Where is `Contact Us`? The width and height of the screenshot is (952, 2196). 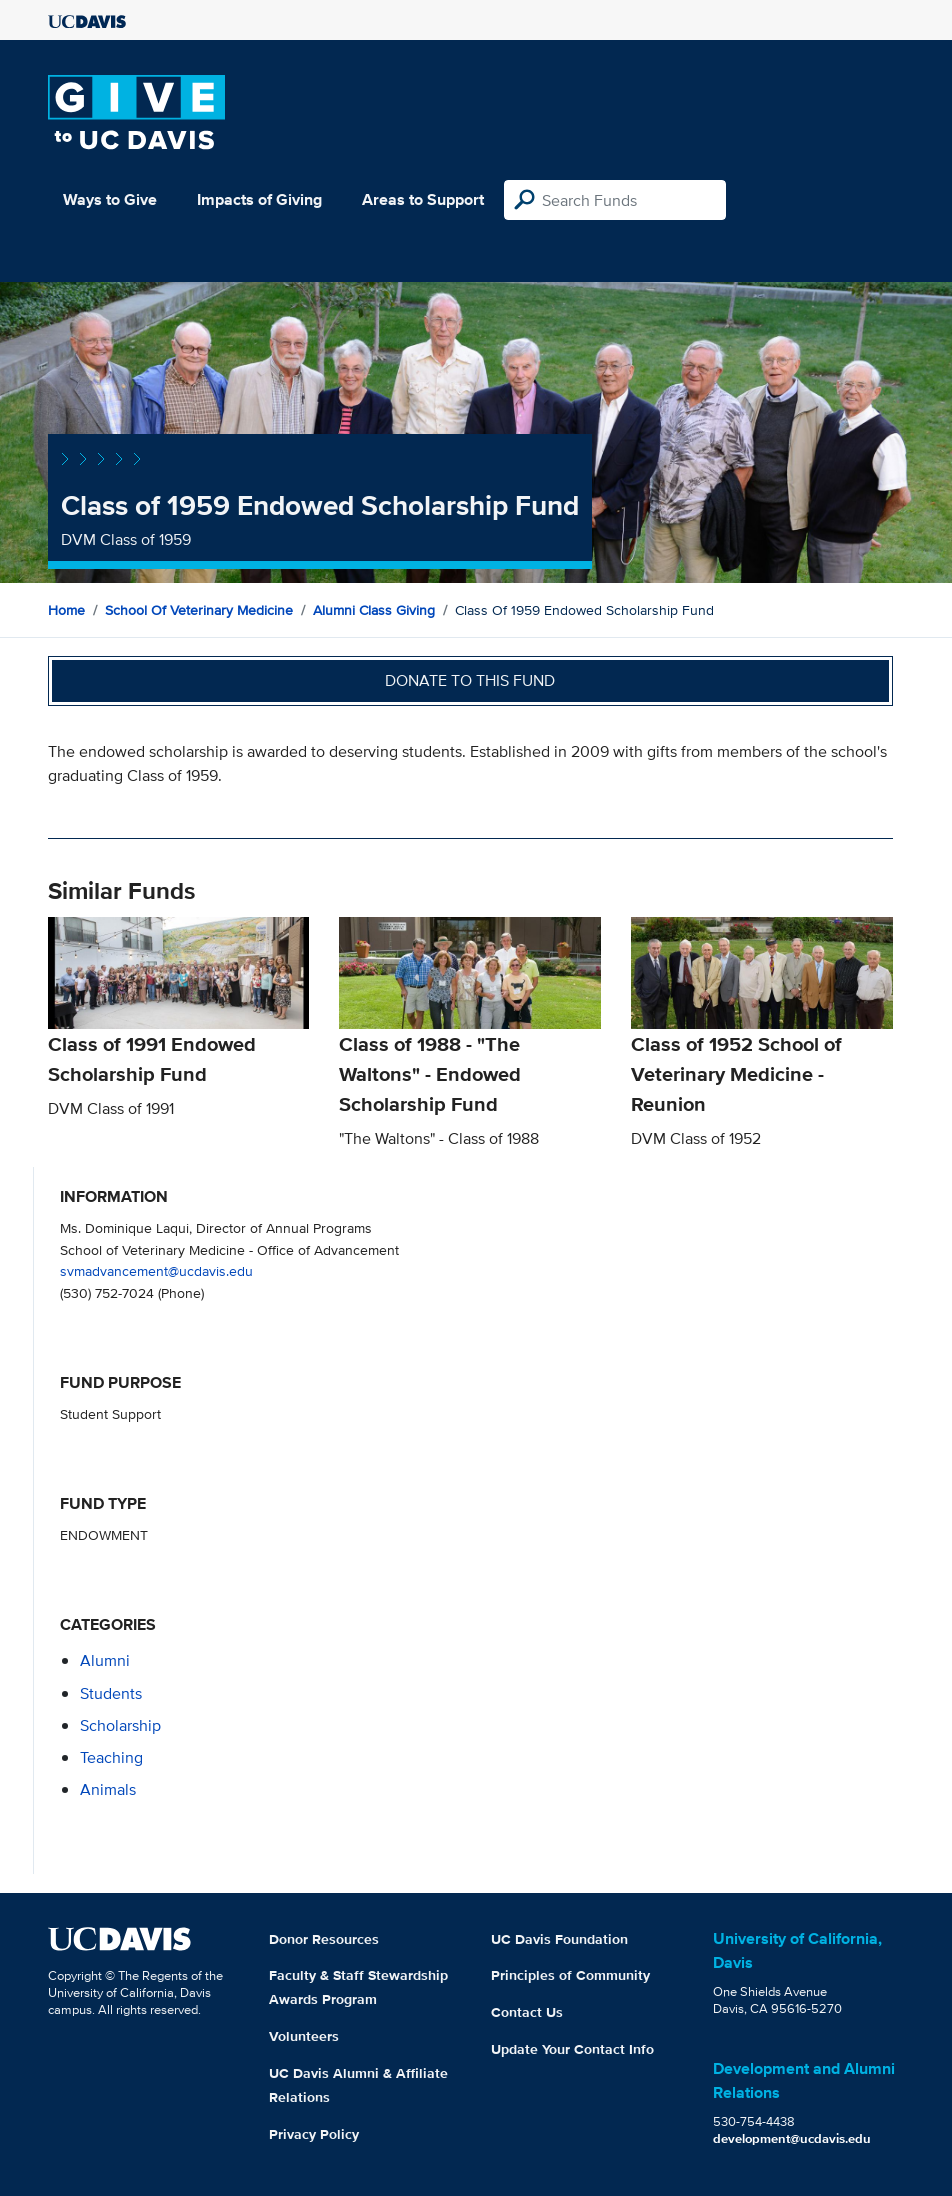 Contact Us is located at coordinates (527, 2012).